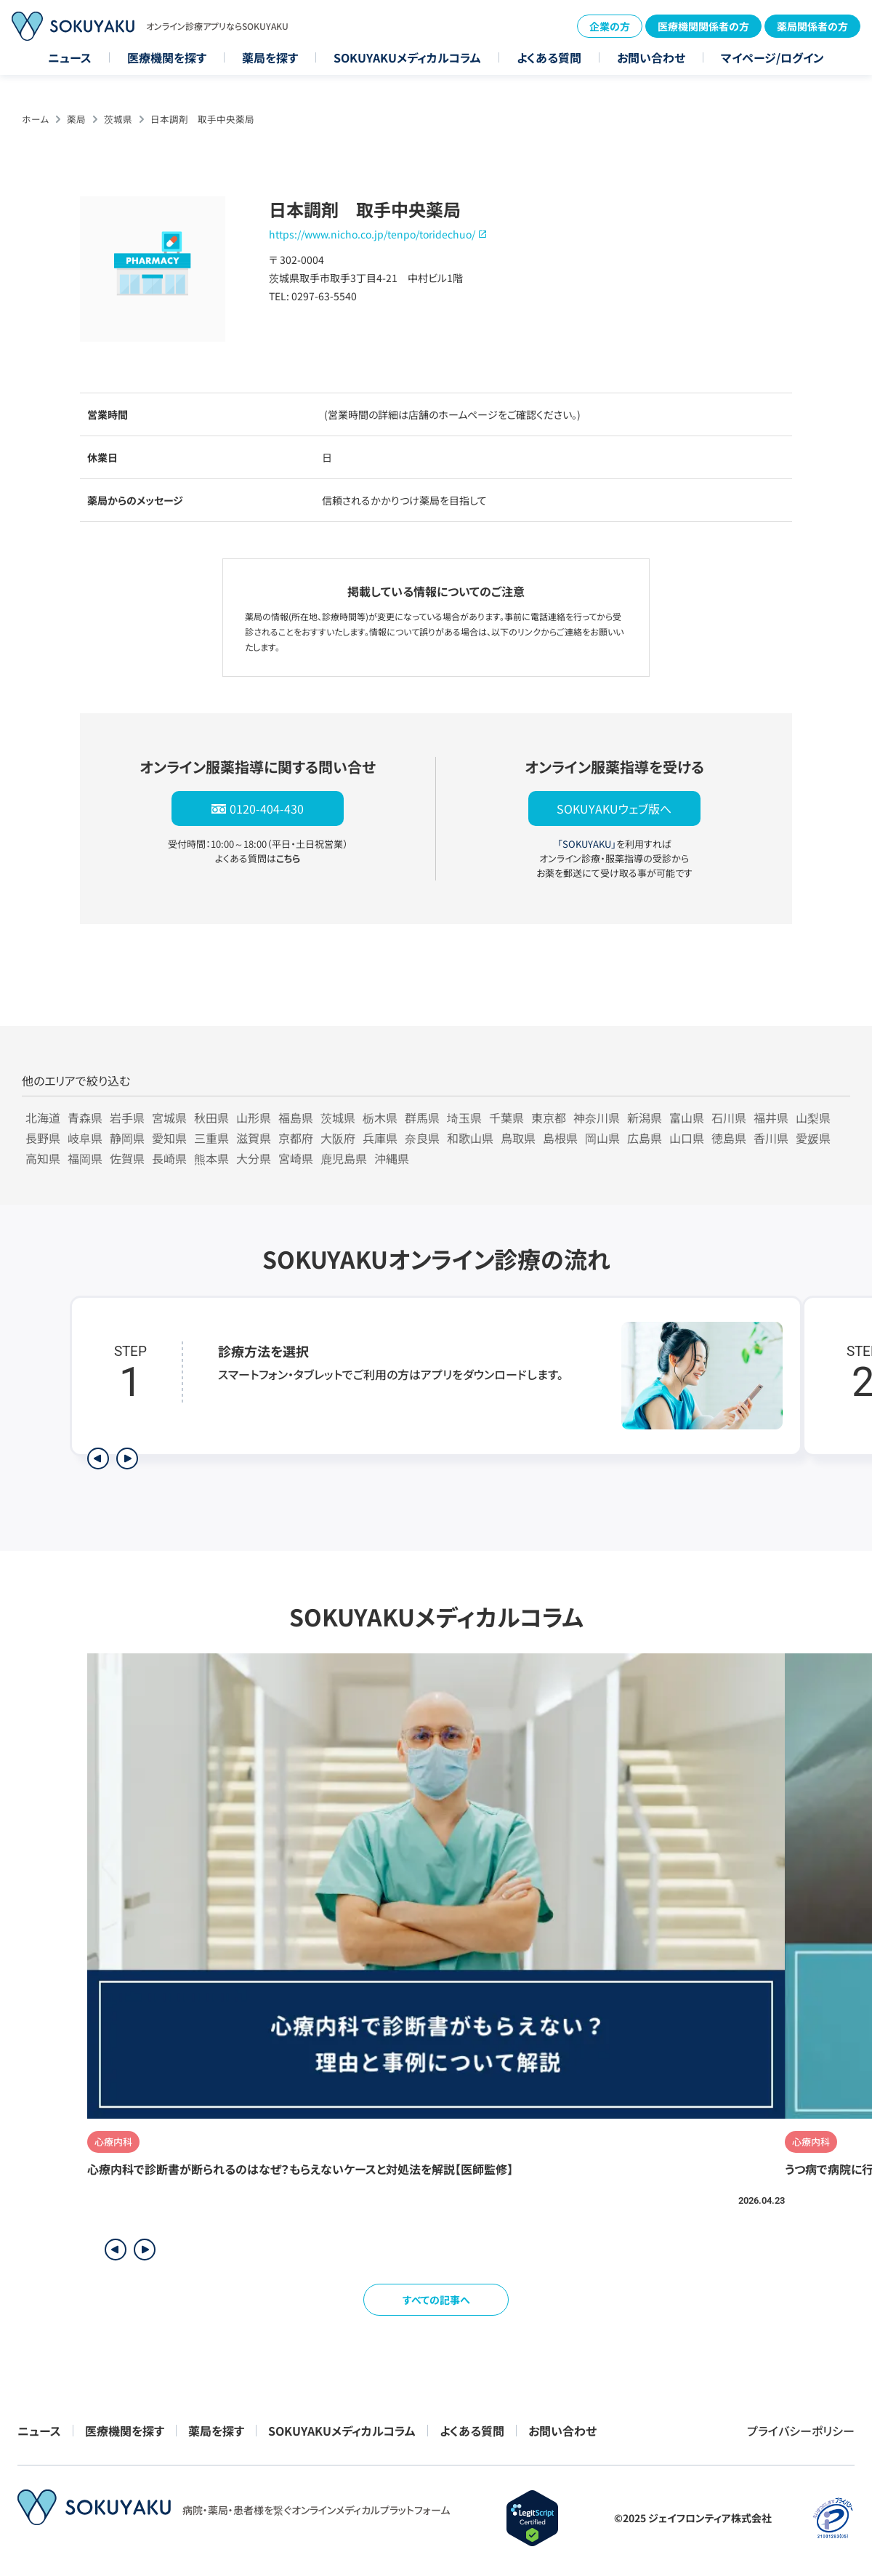  I want to click on 宮城県, so click(169, 1117).